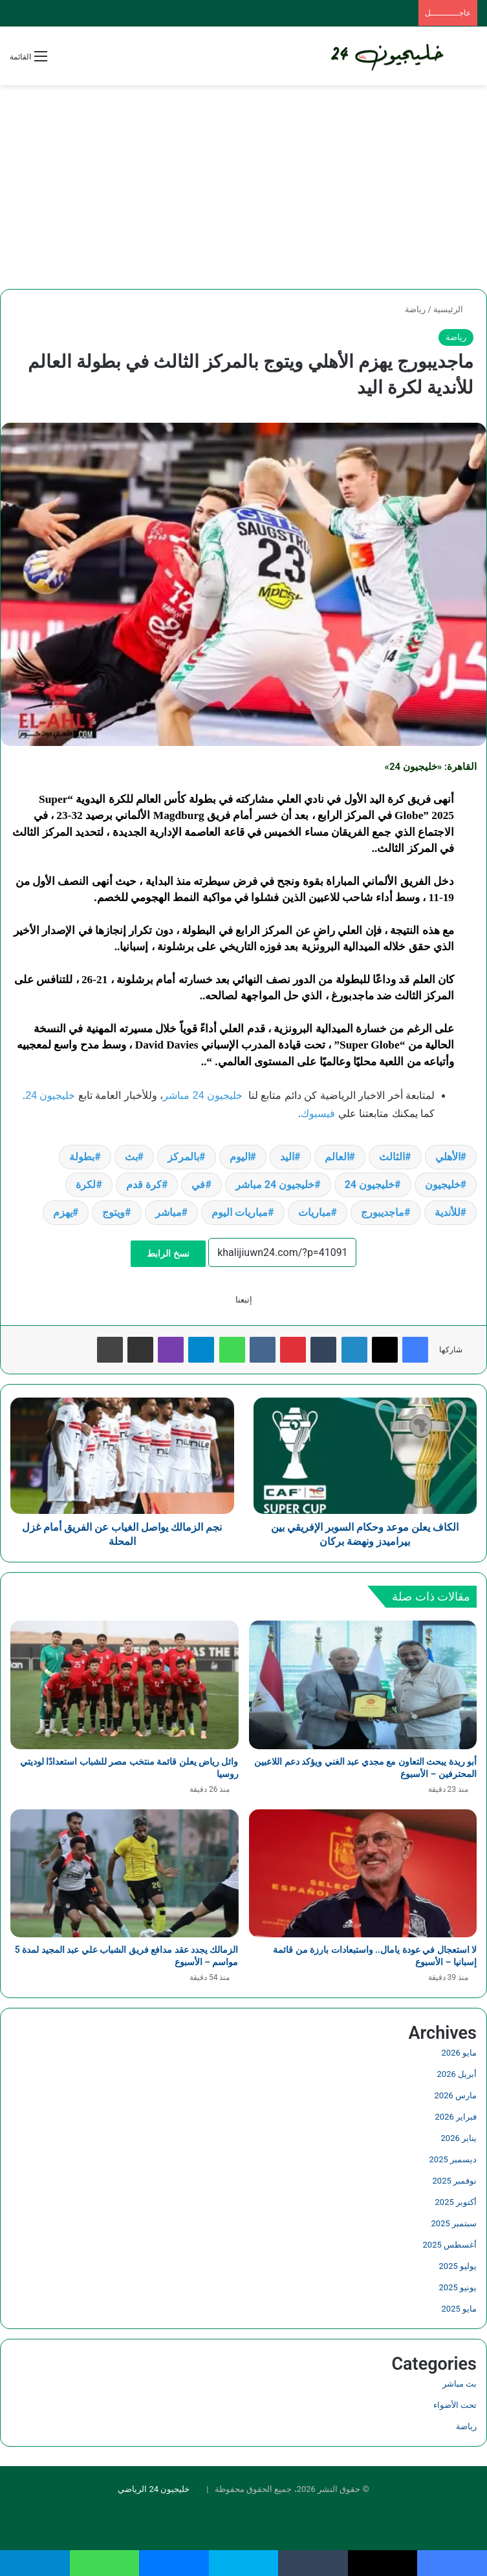 Image resolution: width=487 pixels, height=2576 pixels. I want to click on الأهلي, so click(447, 1157).